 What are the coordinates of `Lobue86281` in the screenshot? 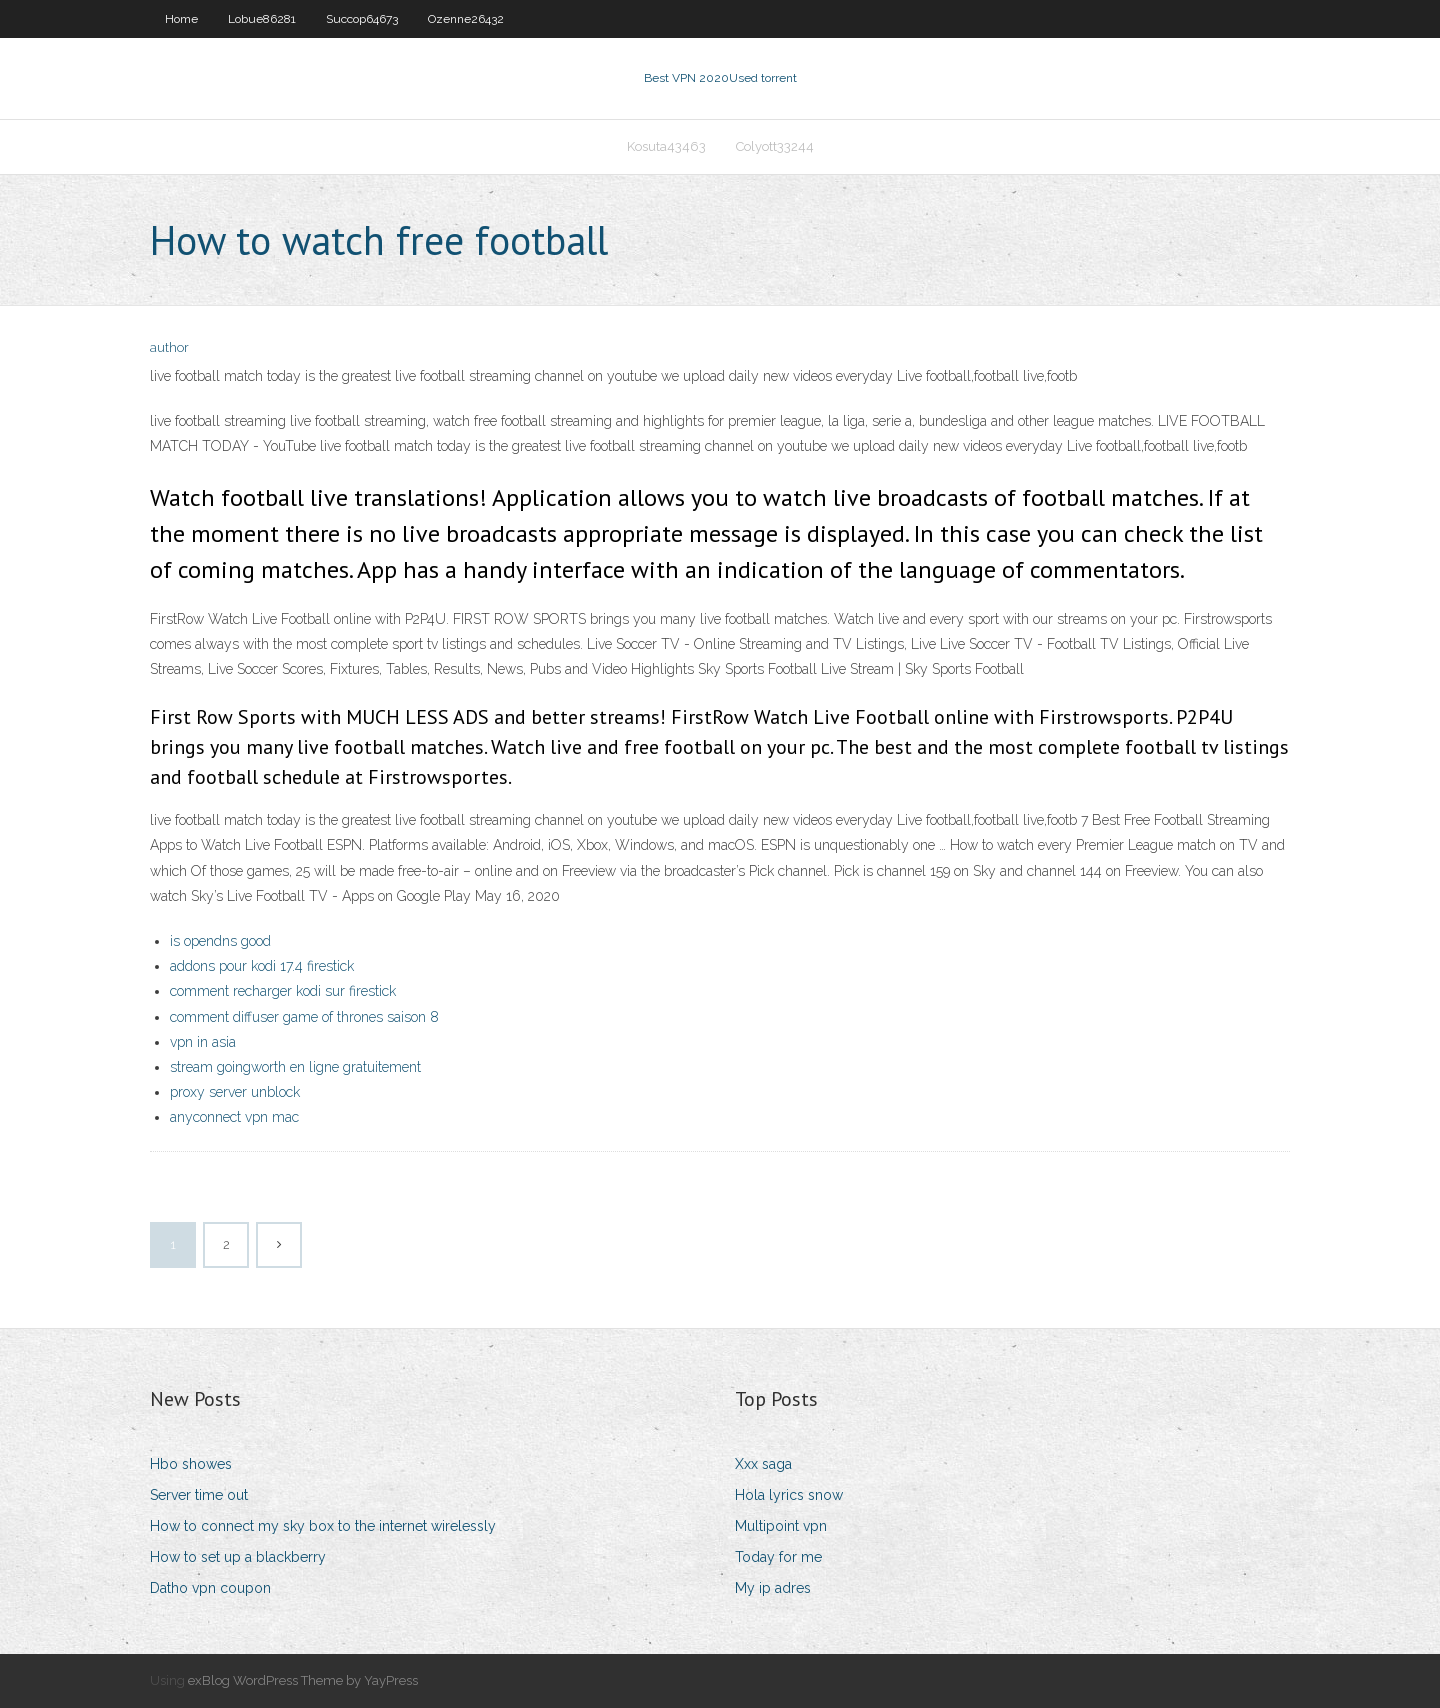 It's located at (262, 19).